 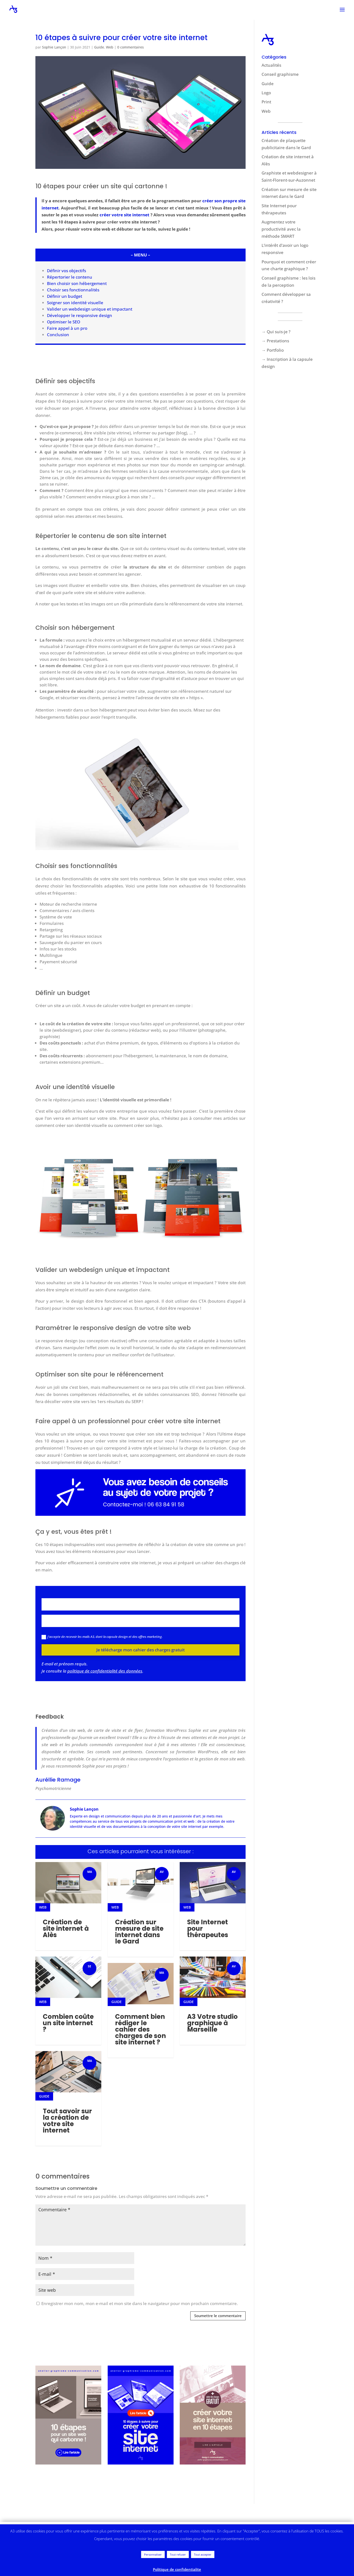 What do you see at coordinates (266, 102) in the screenshot?
I see `Print` at bounding box center [266, 102].